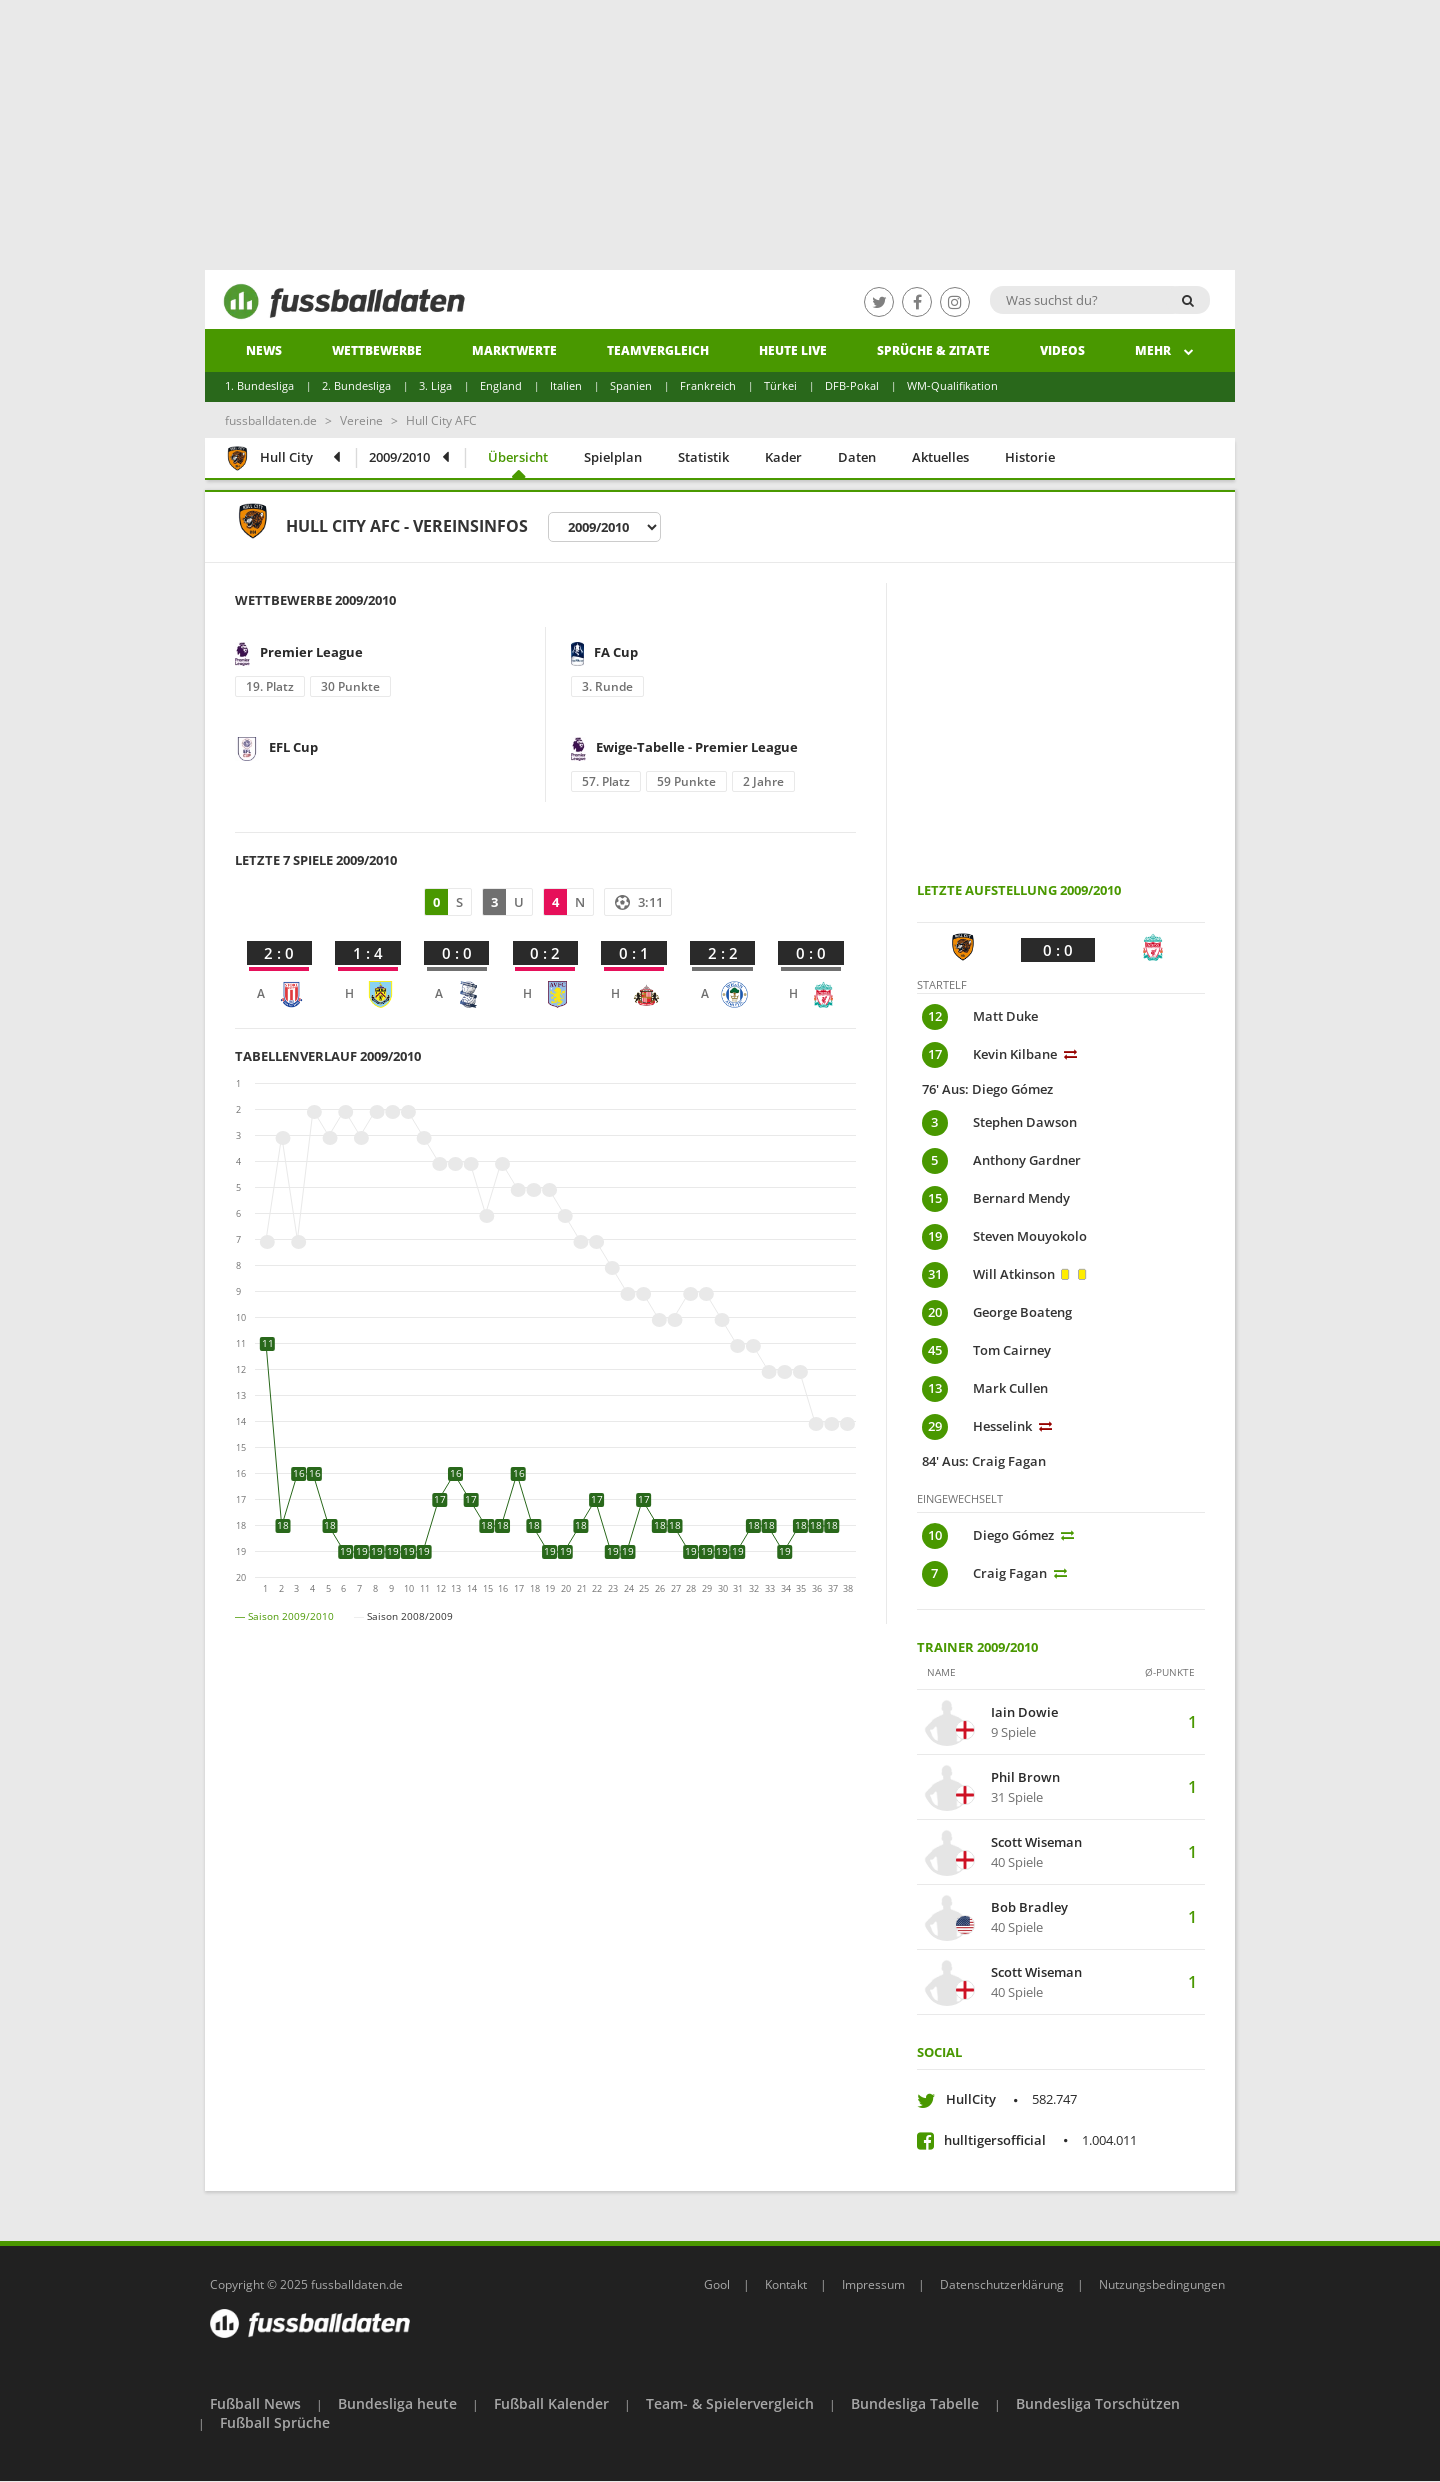 Image resolution: width=1440 pixels, height=2482 pixels. I want to click on Videos, so click(1062, 350).